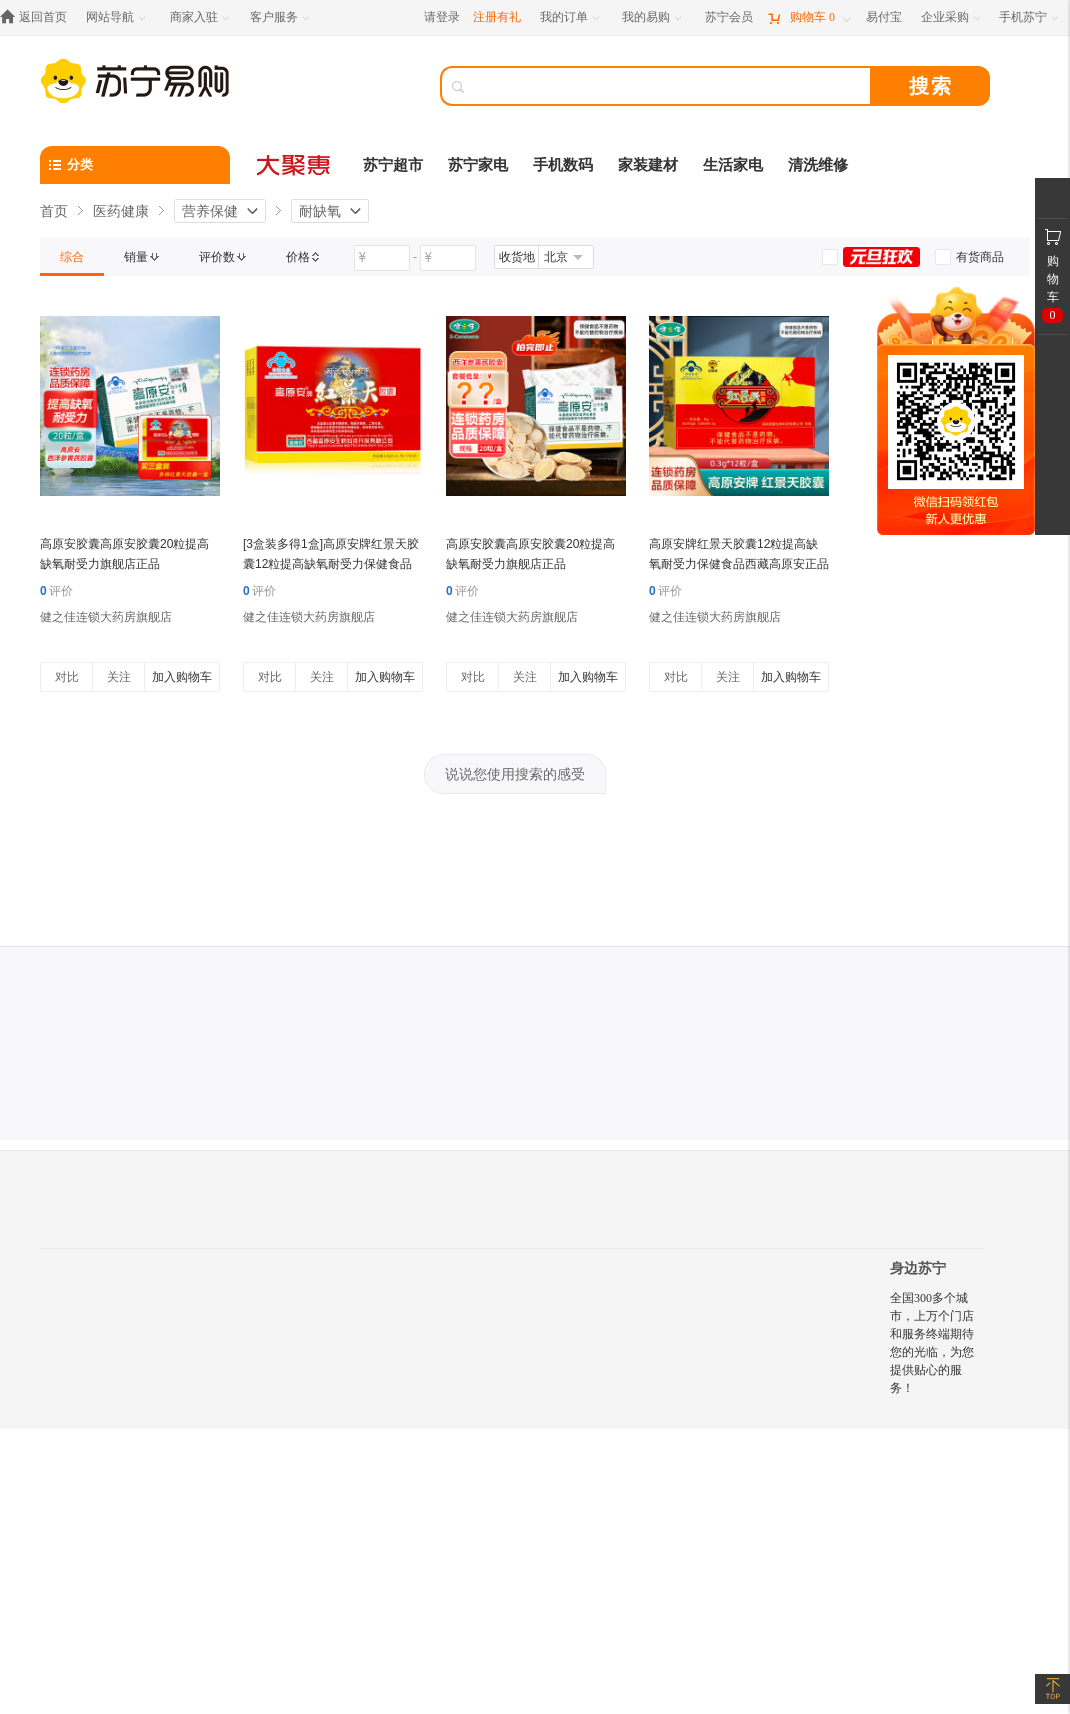 This screenshot has width=1070, height=1714. I want to click on [请输入价格], so click(382, 258).